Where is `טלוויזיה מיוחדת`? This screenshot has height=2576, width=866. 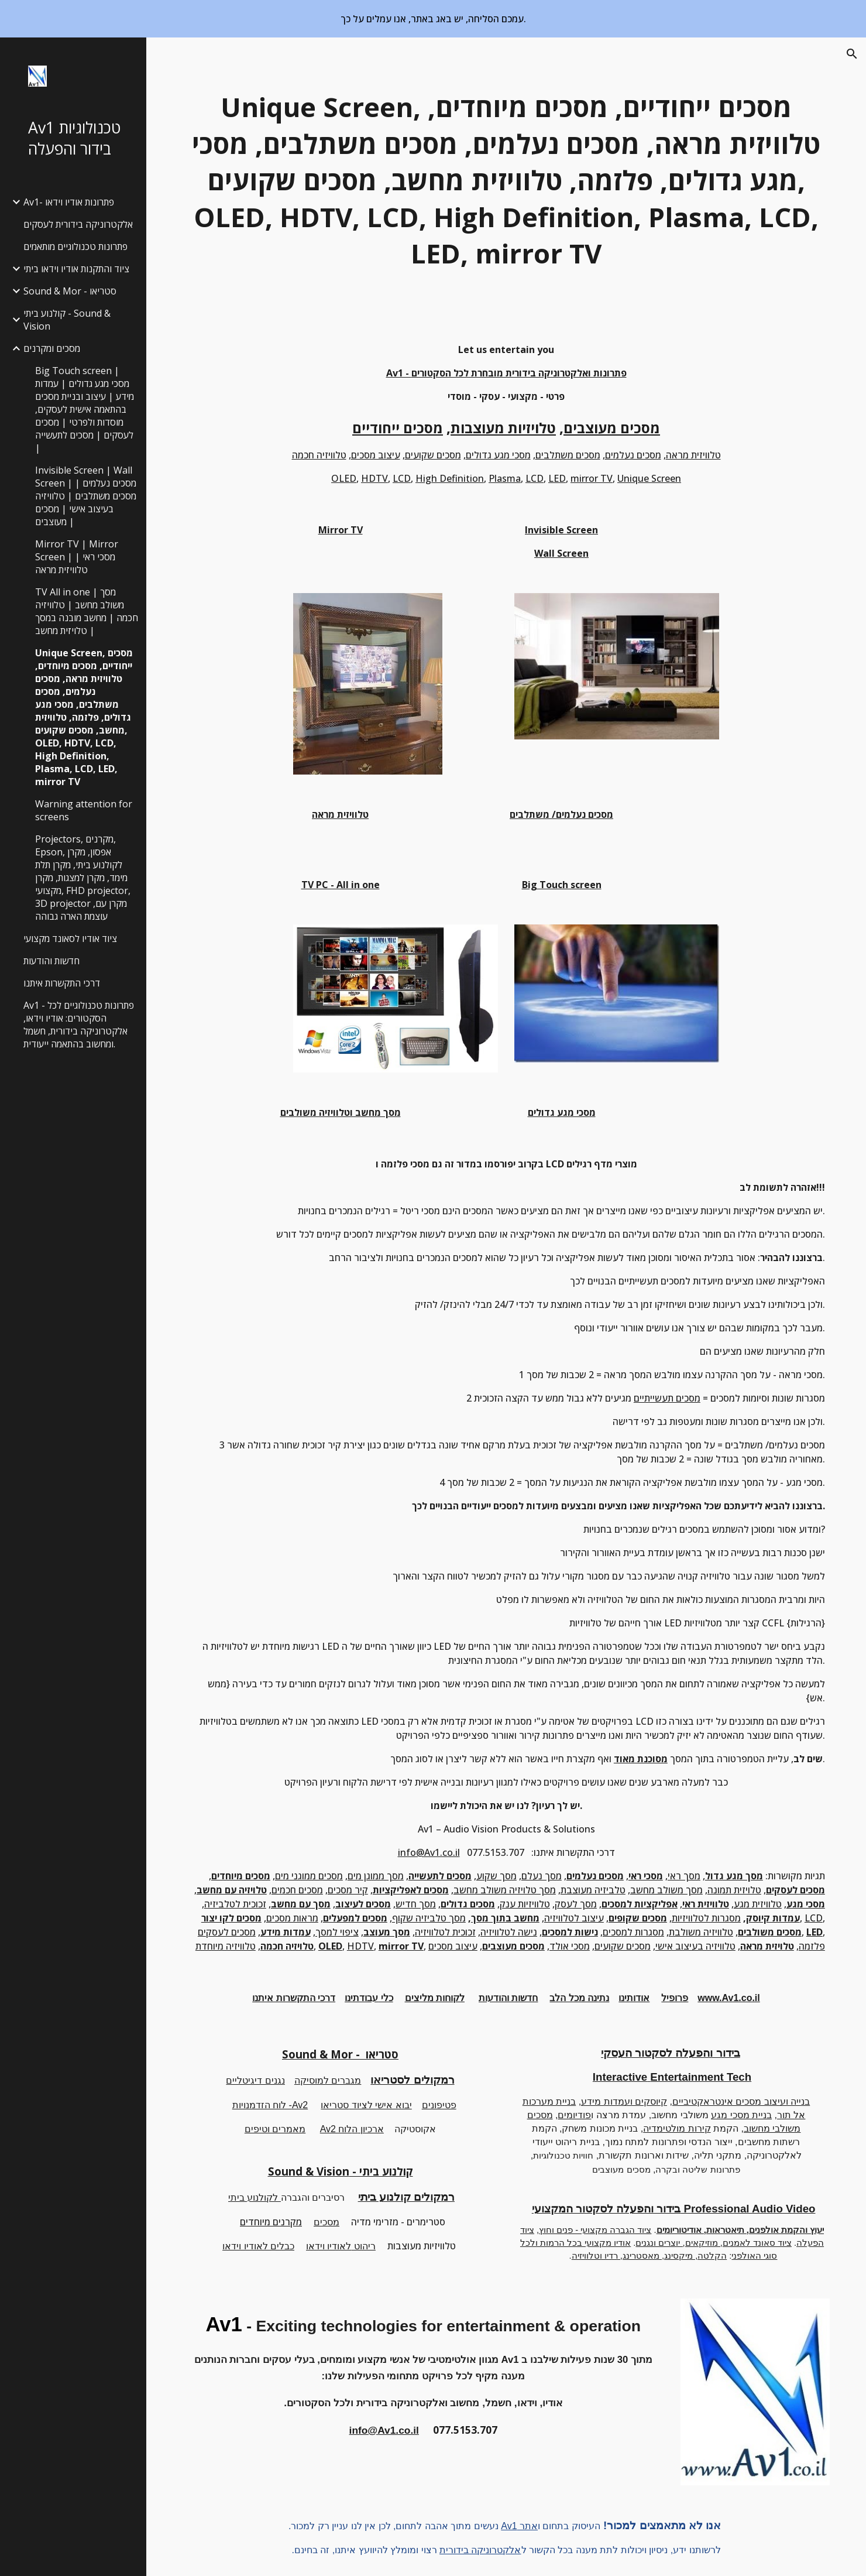 טלוויזיה מיוחדת is located at coordinates (225, 1946).